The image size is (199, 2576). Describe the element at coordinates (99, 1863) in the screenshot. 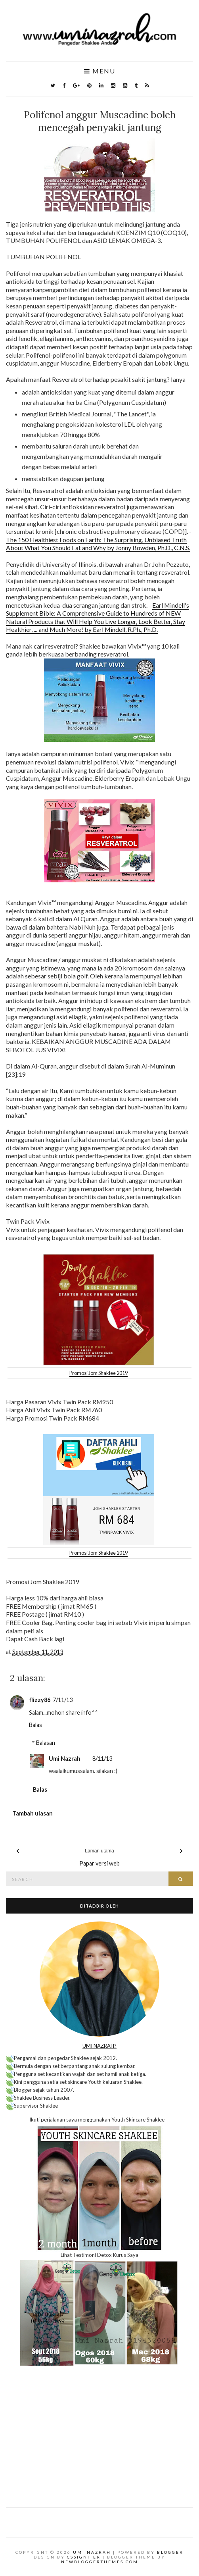

I see `Papar versi web` at that location.